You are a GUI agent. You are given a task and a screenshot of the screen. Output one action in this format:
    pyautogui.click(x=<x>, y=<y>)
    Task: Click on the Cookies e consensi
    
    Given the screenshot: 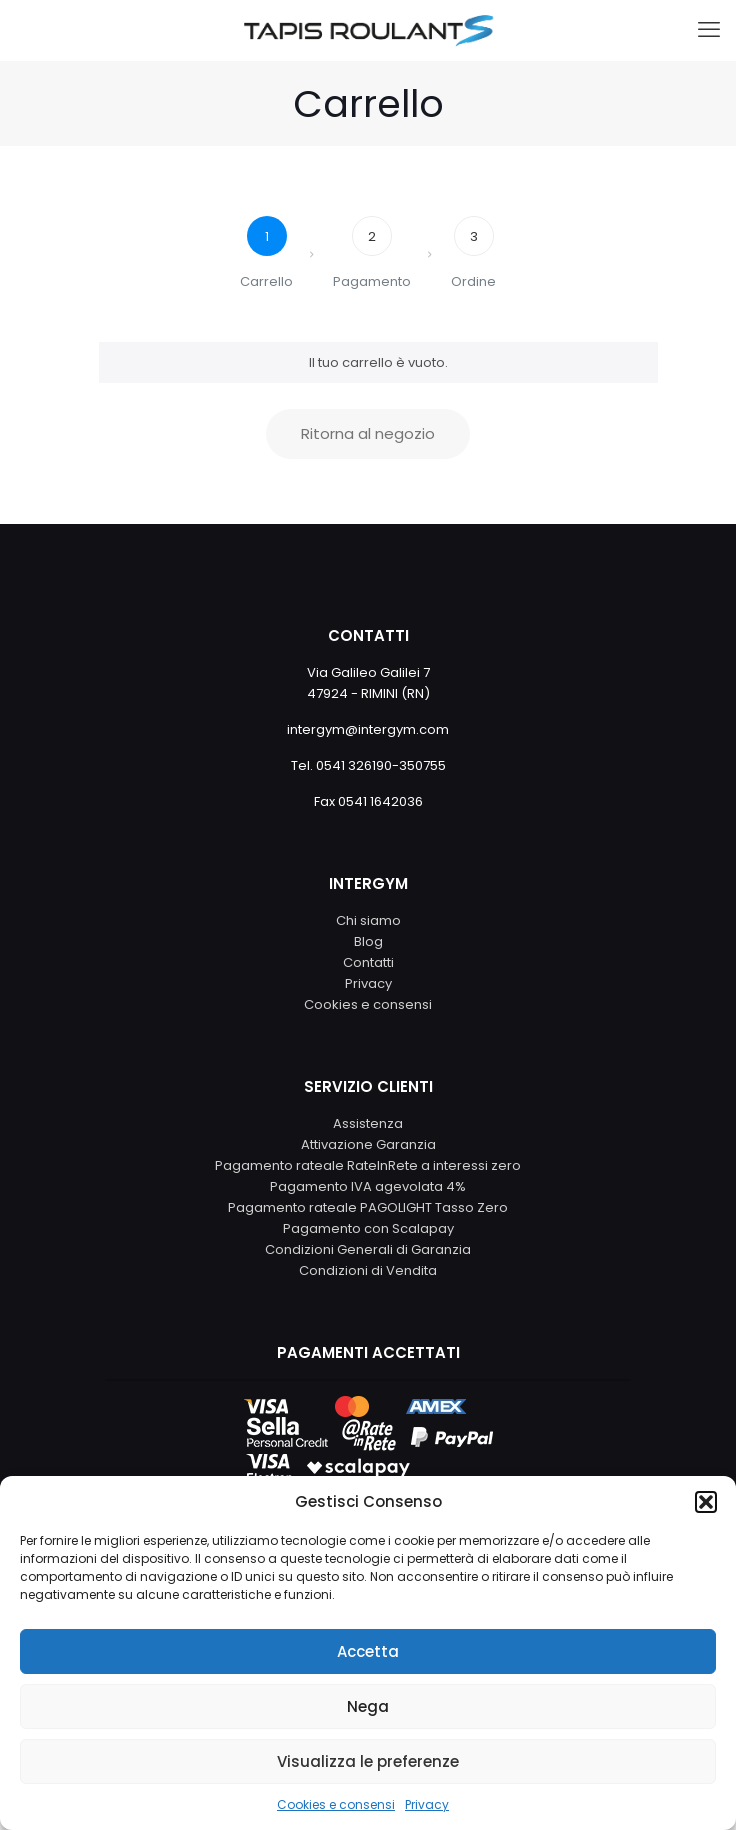 What is the action you would take?
    pyautogui.click(x=336, y=1804)
    